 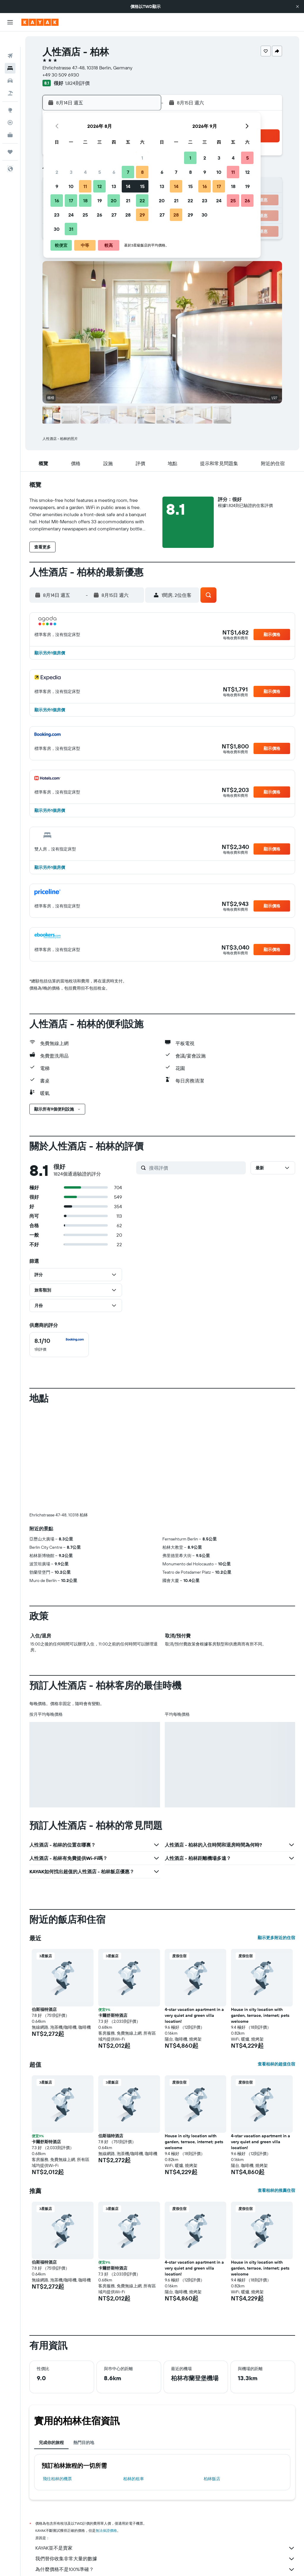 What do you see at coordinates (10, 136) in the screenshot?
I see `[旅程]` at bounding box center [10, 136].